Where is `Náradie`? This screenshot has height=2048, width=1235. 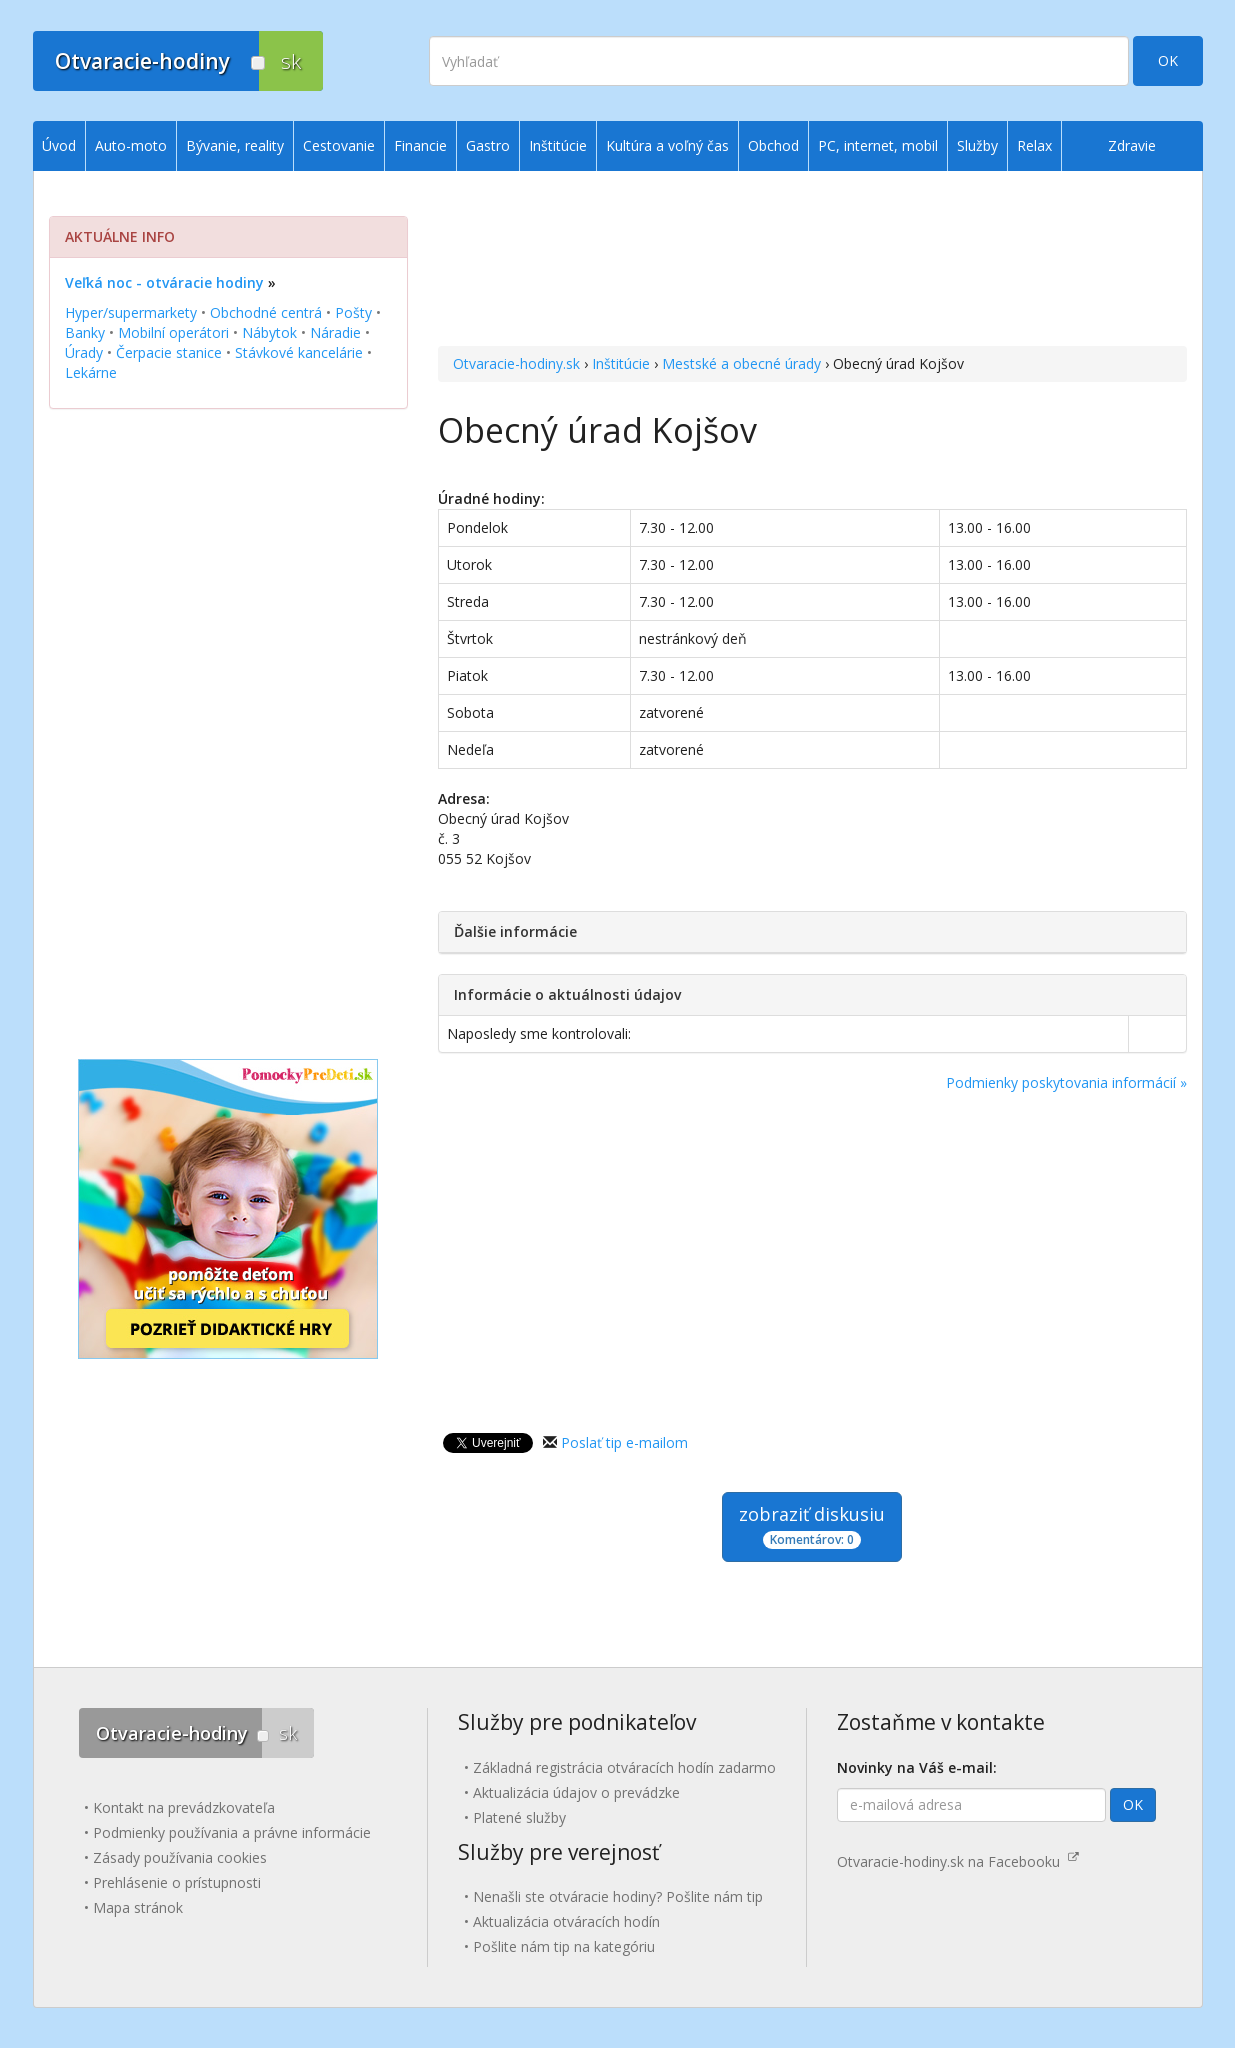 Náradie is located at coordinates (335, 332).